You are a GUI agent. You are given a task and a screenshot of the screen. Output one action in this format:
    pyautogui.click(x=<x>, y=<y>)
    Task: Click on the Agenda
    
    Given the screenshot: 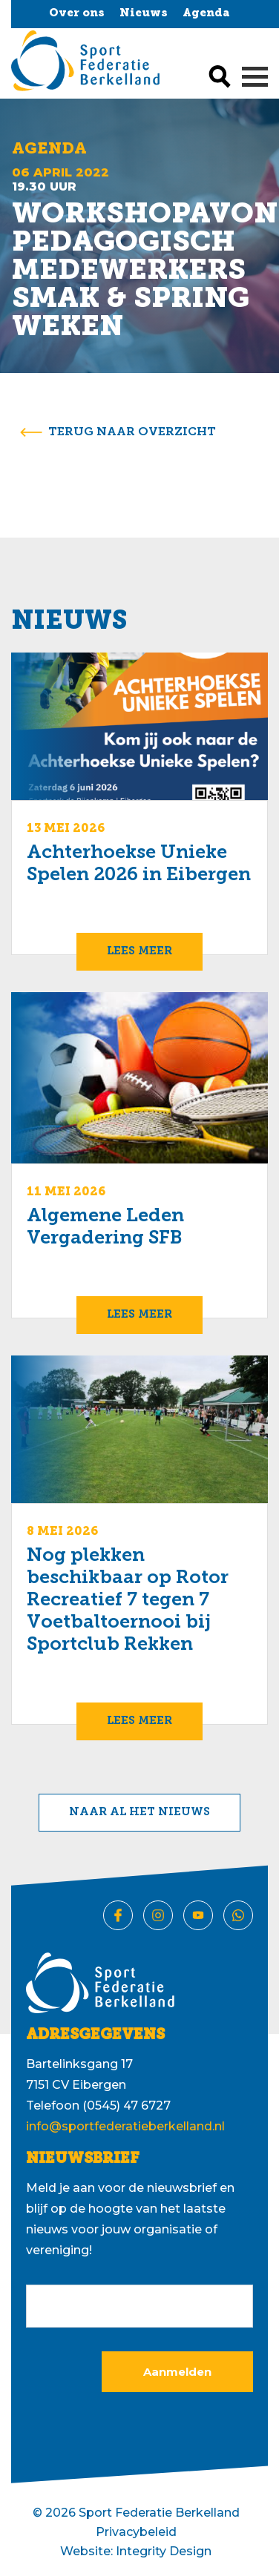 What is the action you would take?
    pyautogui.click(x=206, y=13)
    